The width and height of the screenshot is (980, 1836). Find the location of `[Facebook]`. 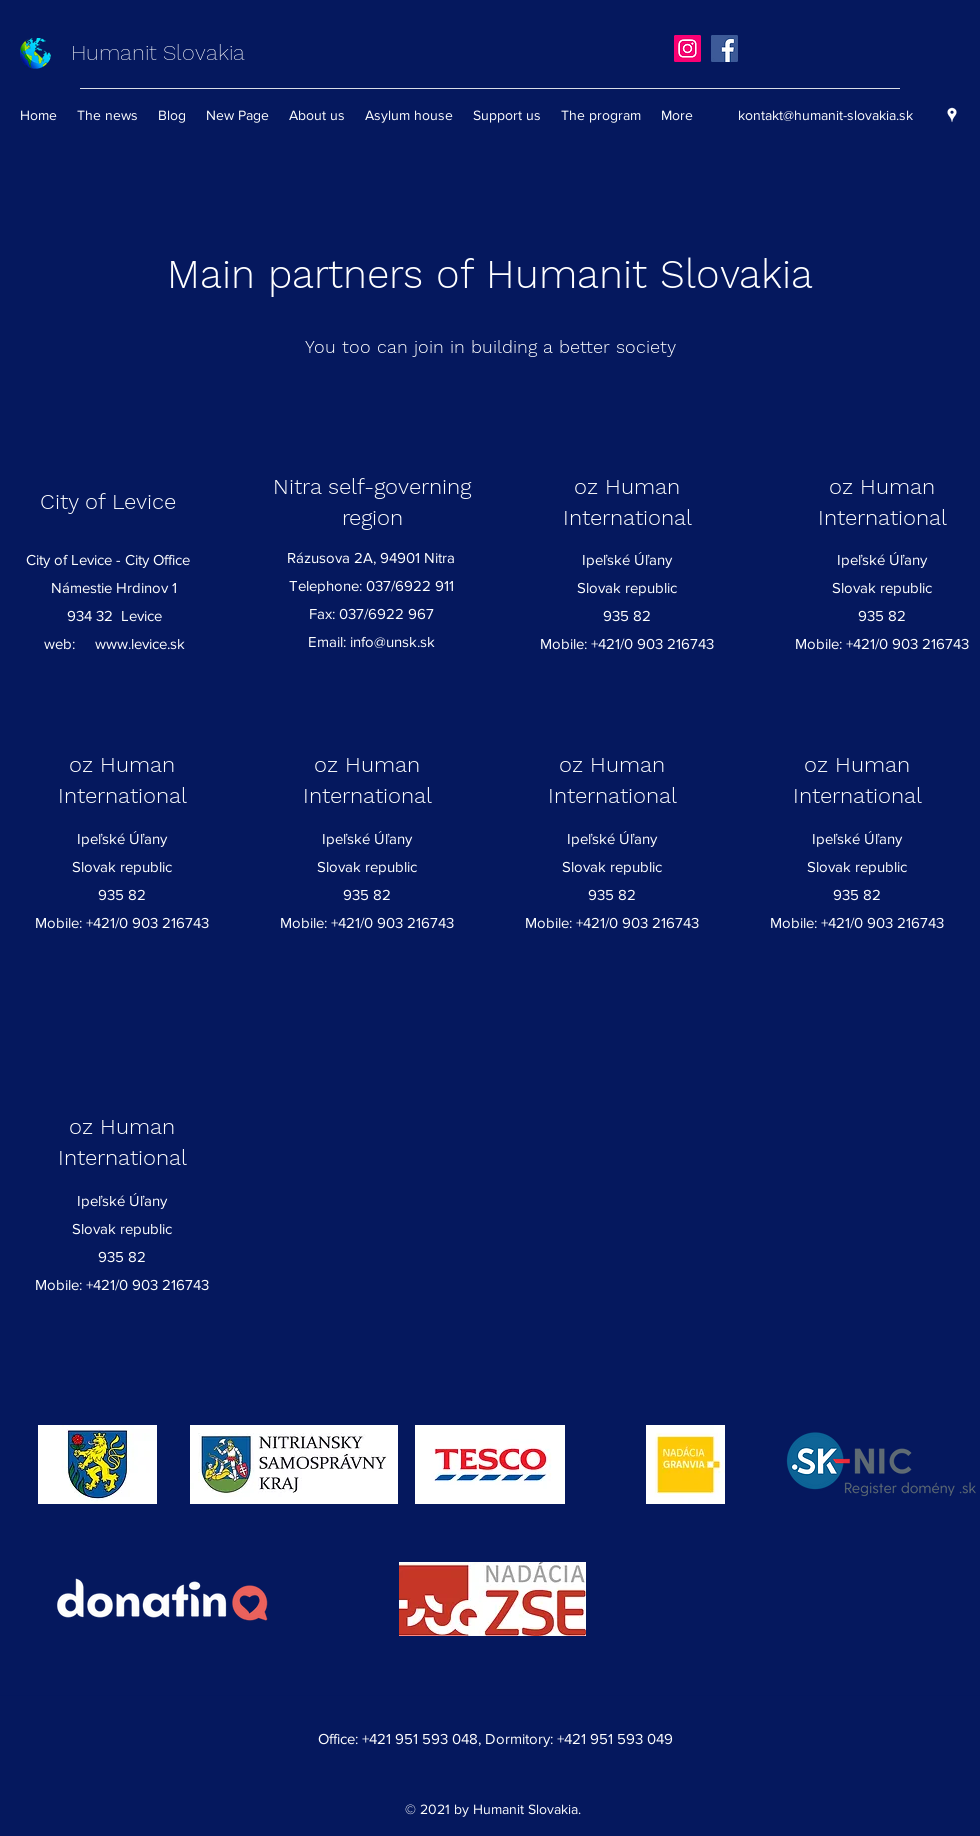

[Facebook] is located at coordinates (724, 48).